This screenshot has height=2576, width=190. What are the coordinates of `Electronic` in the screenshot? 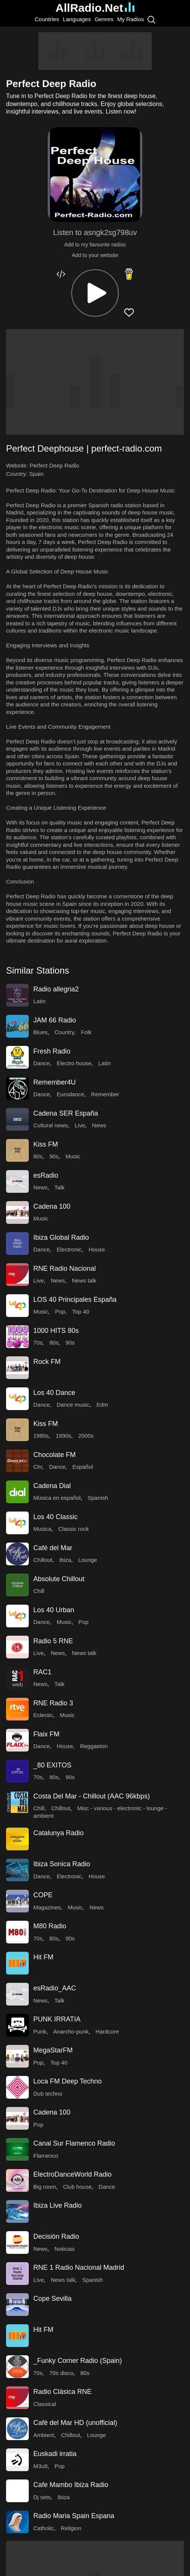 It's located at (69, 1249).